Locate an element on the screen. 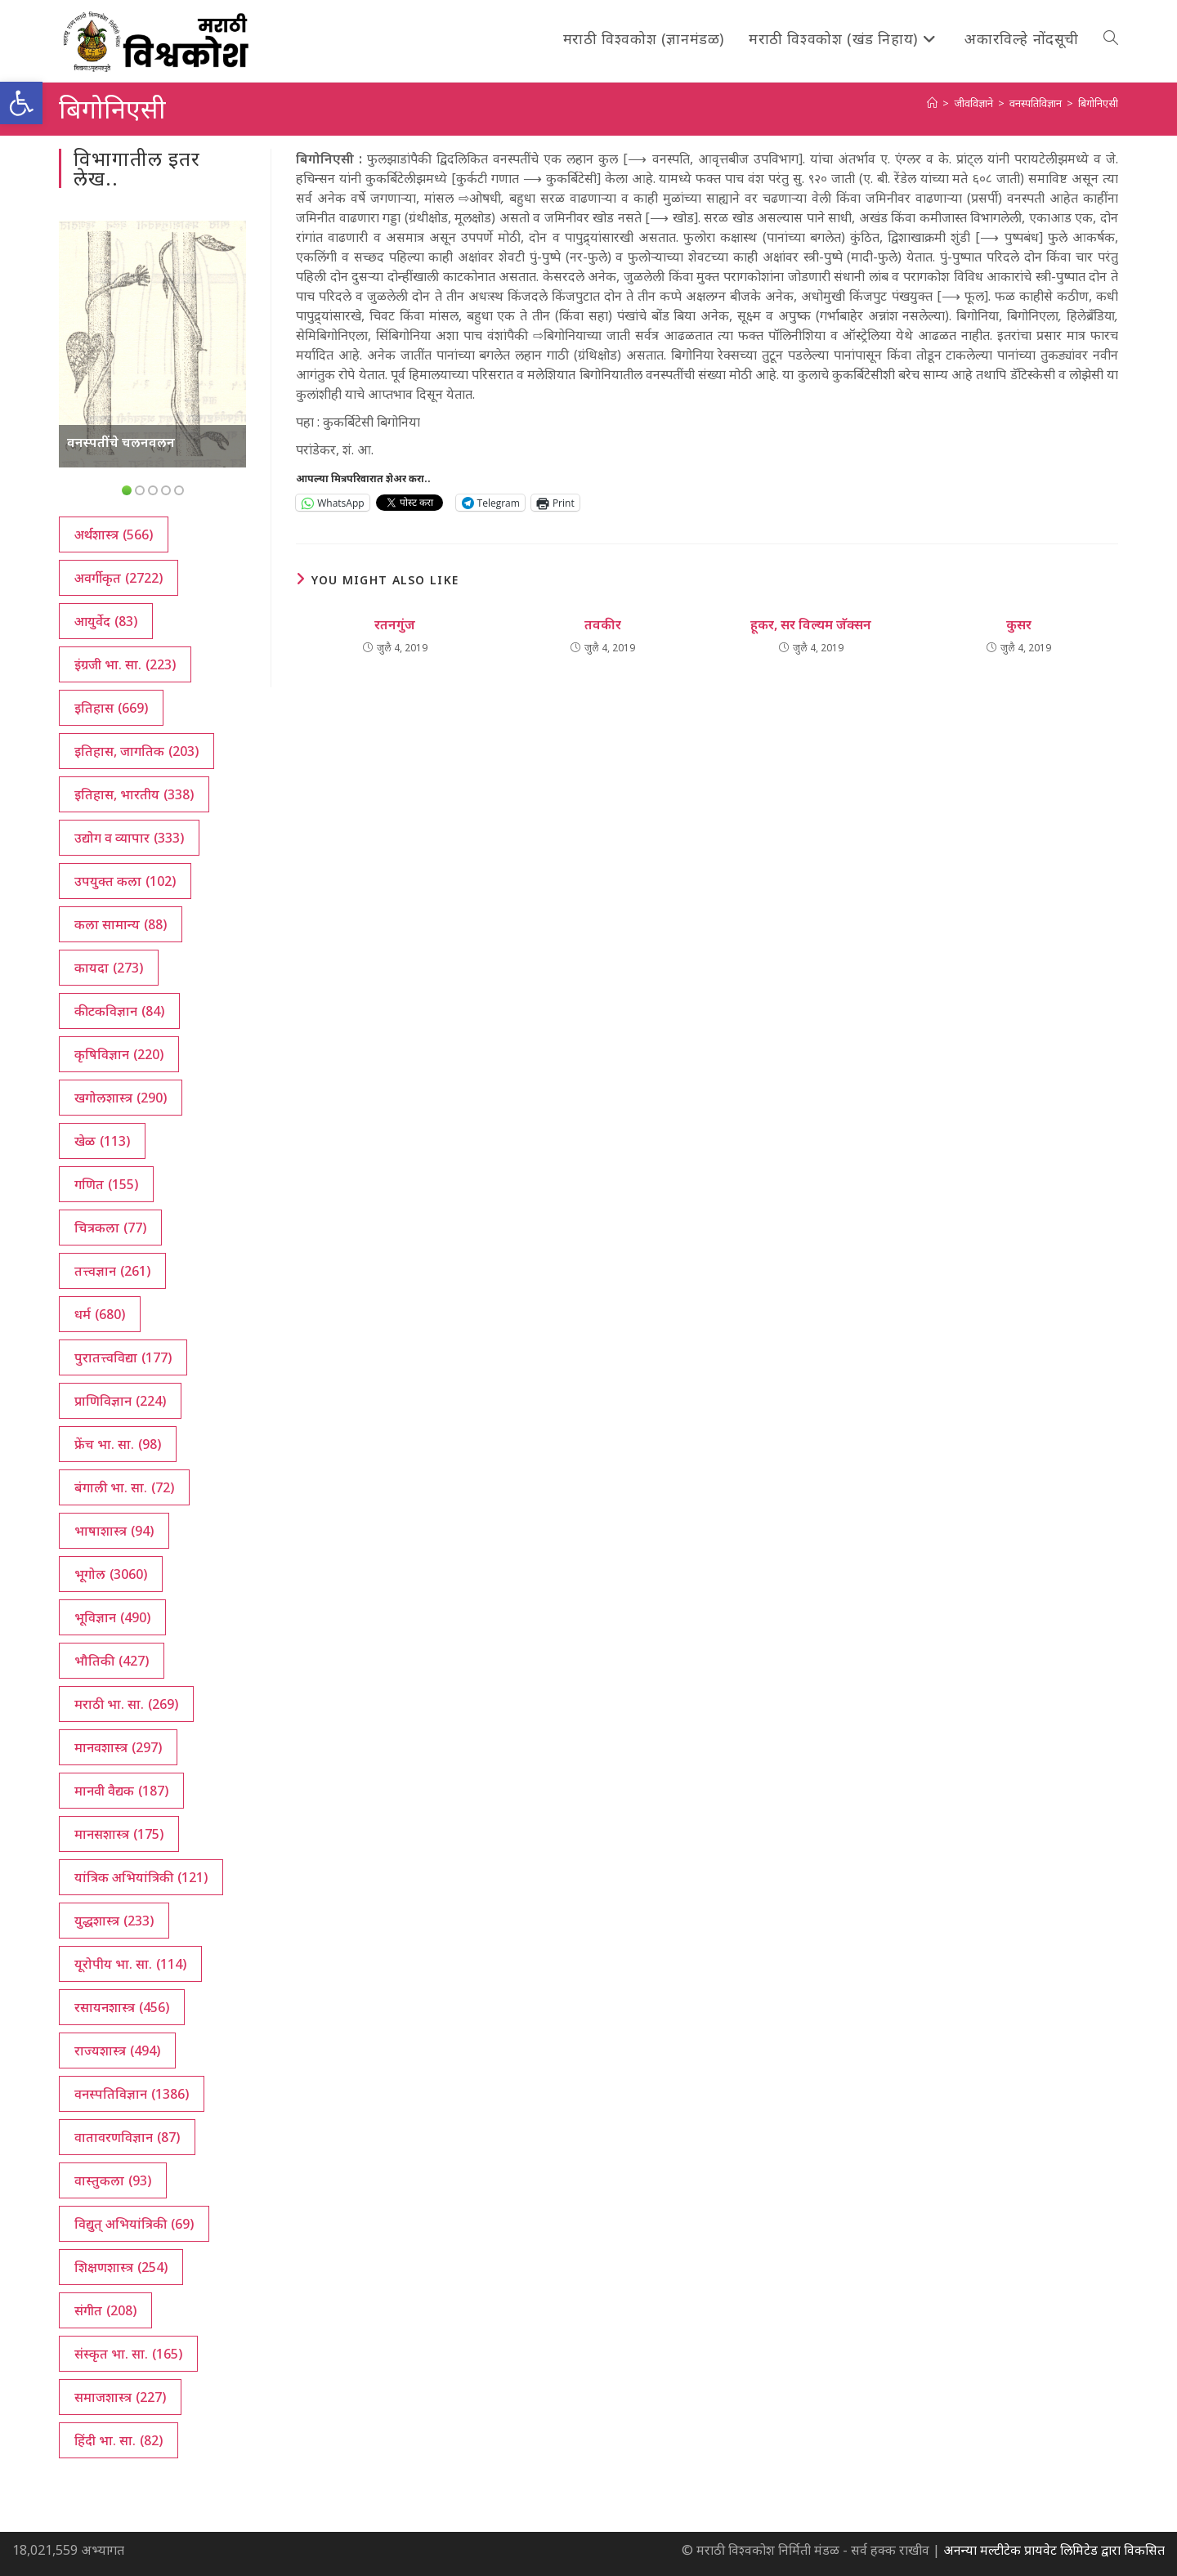  युद्धशास्त्र [युद्धशास्त्र (233 आयटम्स)] is located at coordinates (114, 1920).